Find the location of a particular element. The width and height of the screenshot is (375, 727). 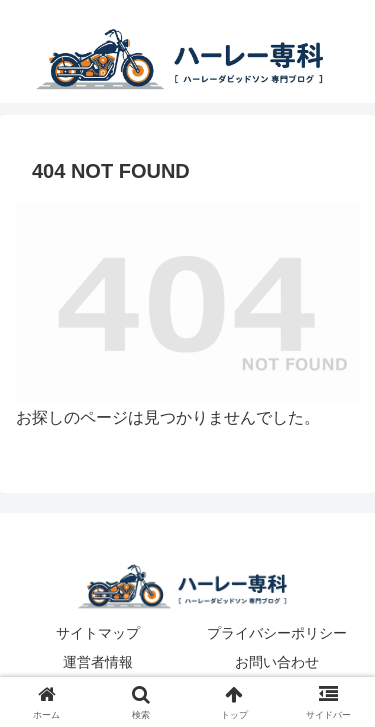

サイトマップ is located at coordinates (98, 633).